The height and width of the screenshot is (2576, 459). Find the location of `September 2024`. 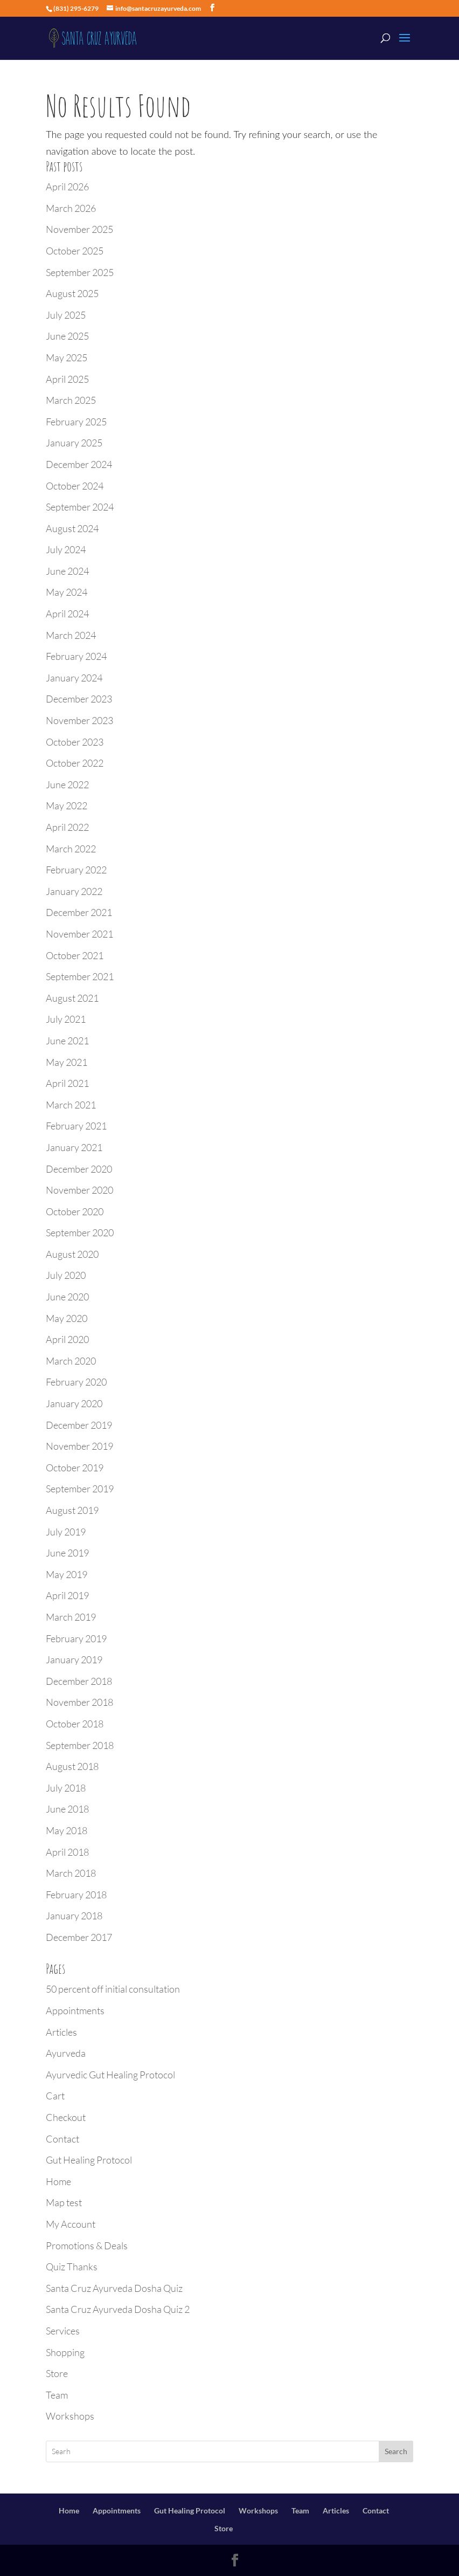

September 2024 is located at coordinates (80, 507).